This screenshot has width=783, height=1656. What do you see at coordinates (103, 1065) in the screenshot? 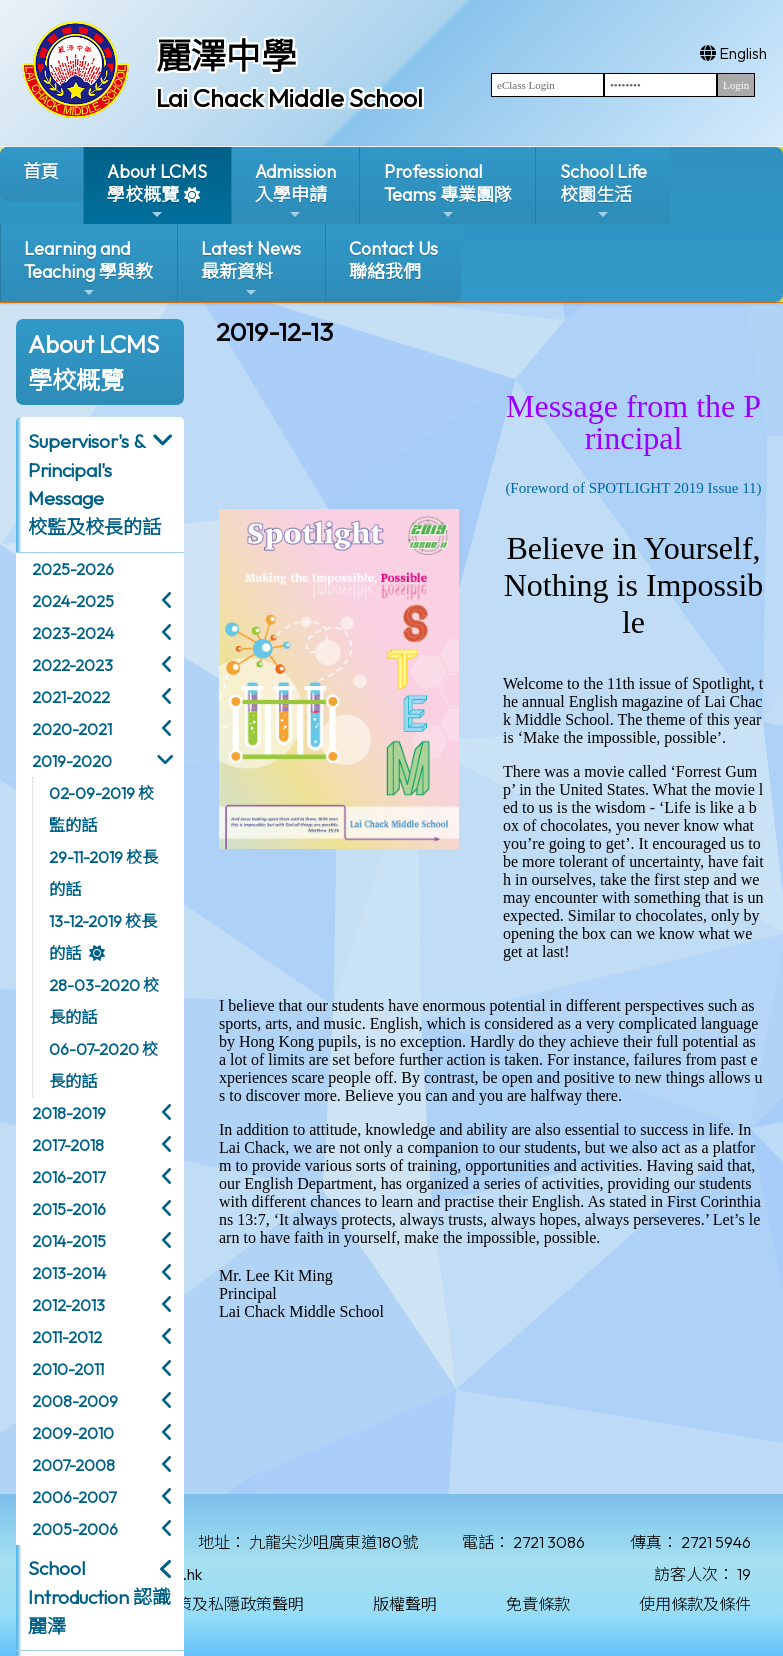
I see `06-07-2020 校長的話` at bounding box center [103, 1065].